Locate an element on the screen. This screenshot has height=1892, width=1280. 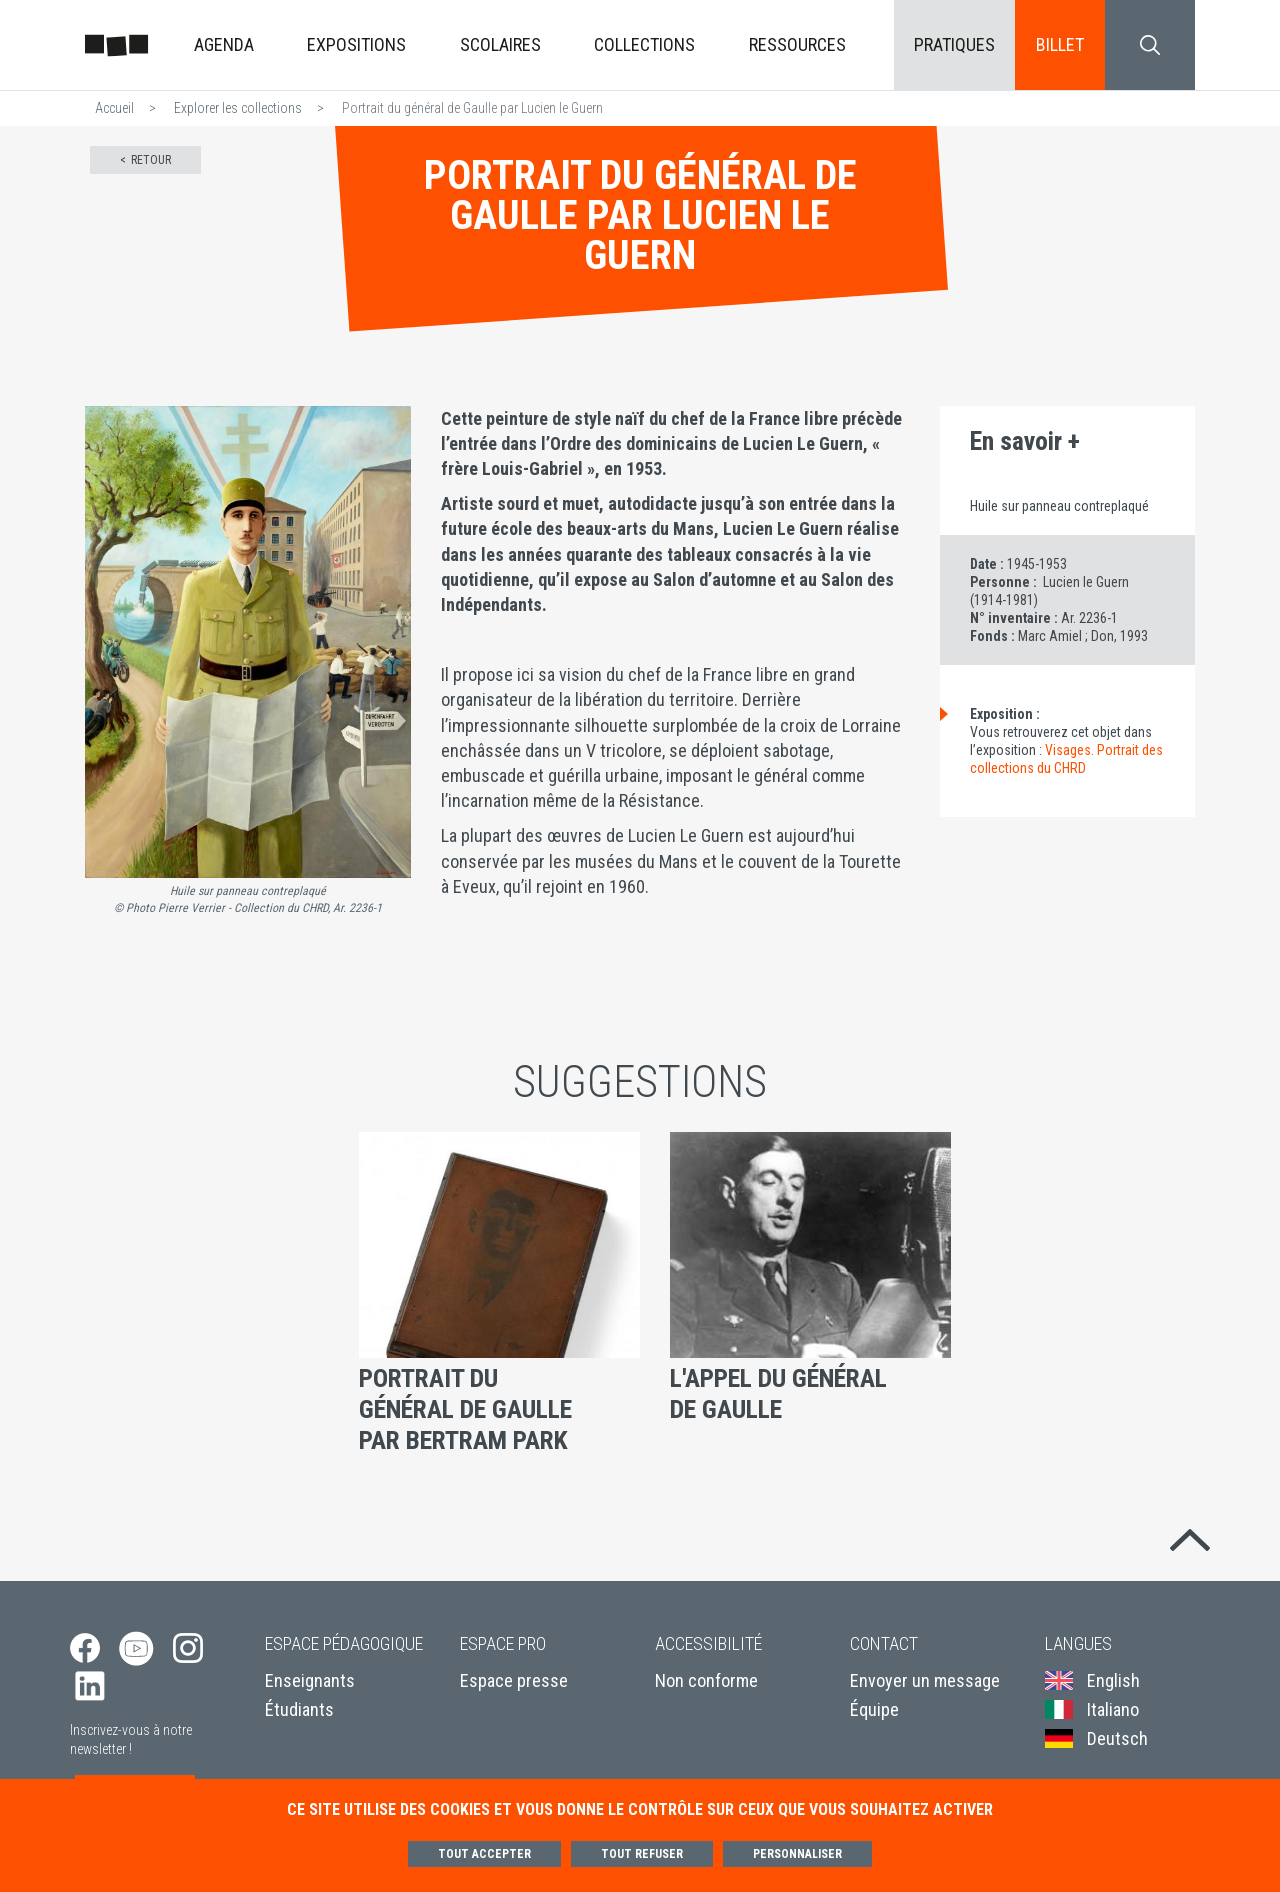
Personnaliser [Personnaliser (fenêtre modale)] is located at coordinates (797, 1854).